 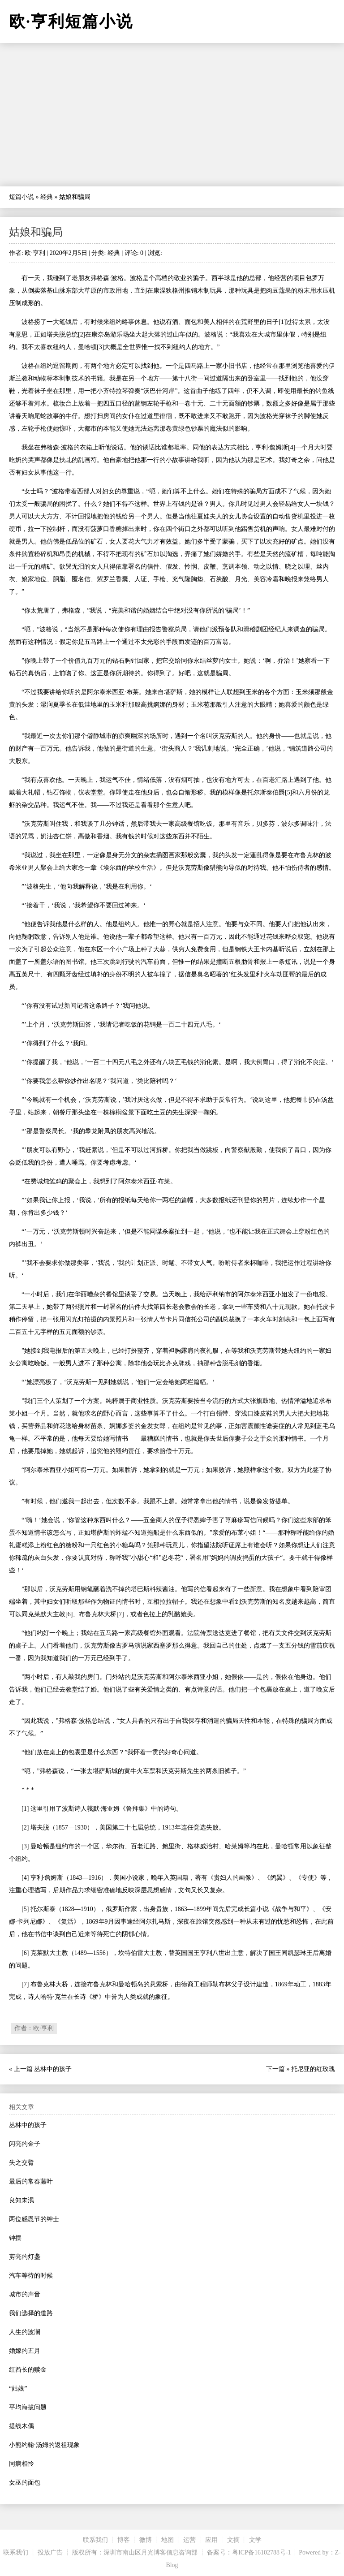 I want to click on 应用, so click(x=211, y=2540).